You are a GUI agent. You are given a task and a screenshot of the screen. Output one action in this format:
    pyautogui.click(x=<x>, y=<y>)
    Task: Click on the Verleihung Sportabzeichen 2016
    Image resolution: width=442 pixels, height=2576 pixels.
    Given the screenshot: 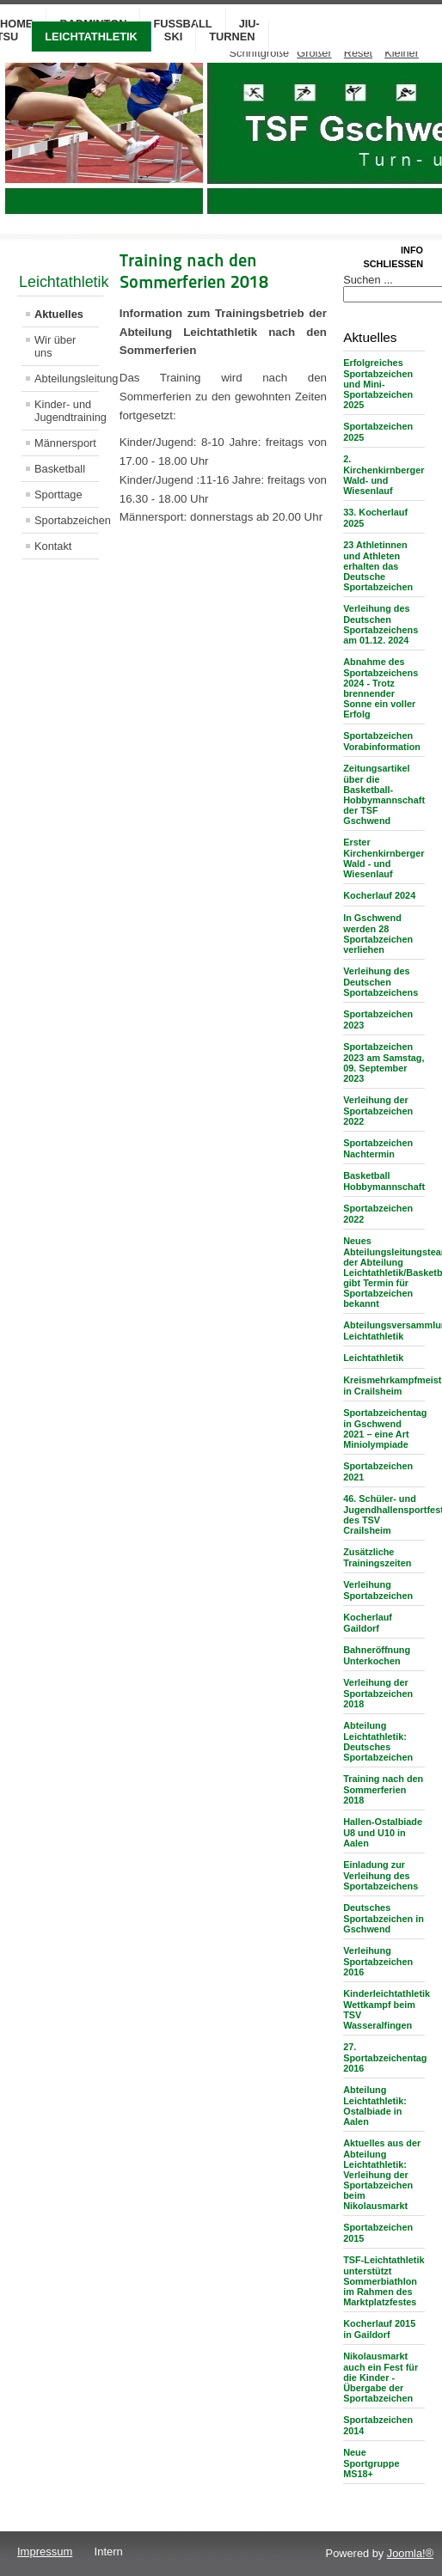 What is the action you would take?
    pyautogui.click(x=378, y=1961)
    